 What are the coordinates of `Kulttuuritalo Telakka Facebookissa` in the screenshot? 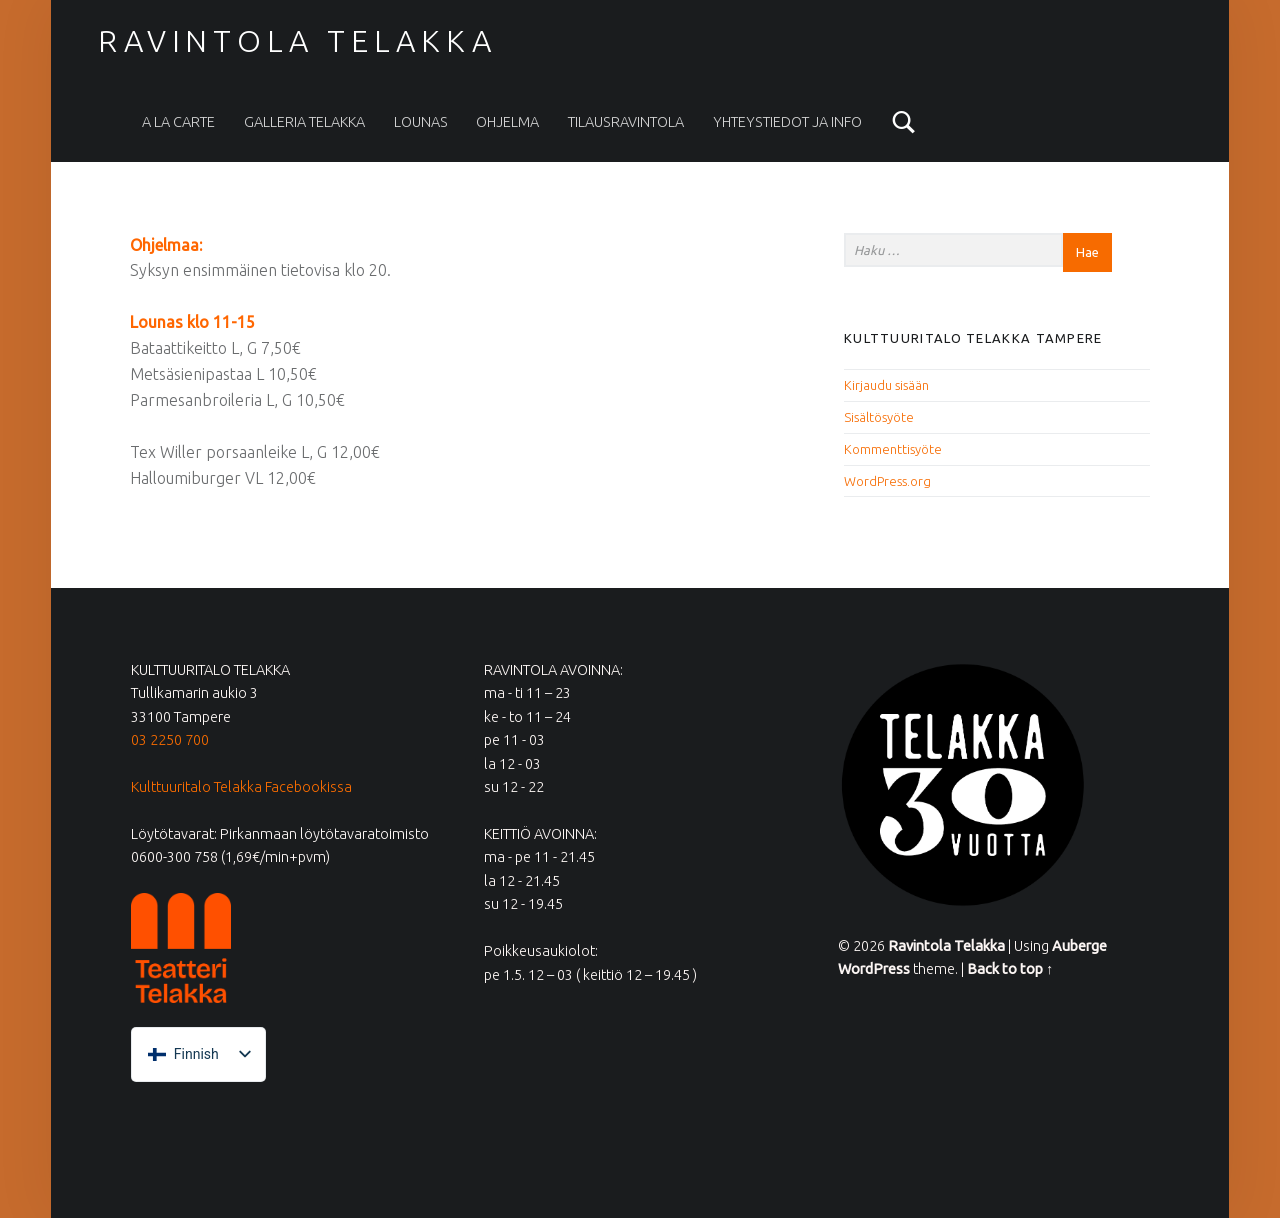 It's located at (241, 787).